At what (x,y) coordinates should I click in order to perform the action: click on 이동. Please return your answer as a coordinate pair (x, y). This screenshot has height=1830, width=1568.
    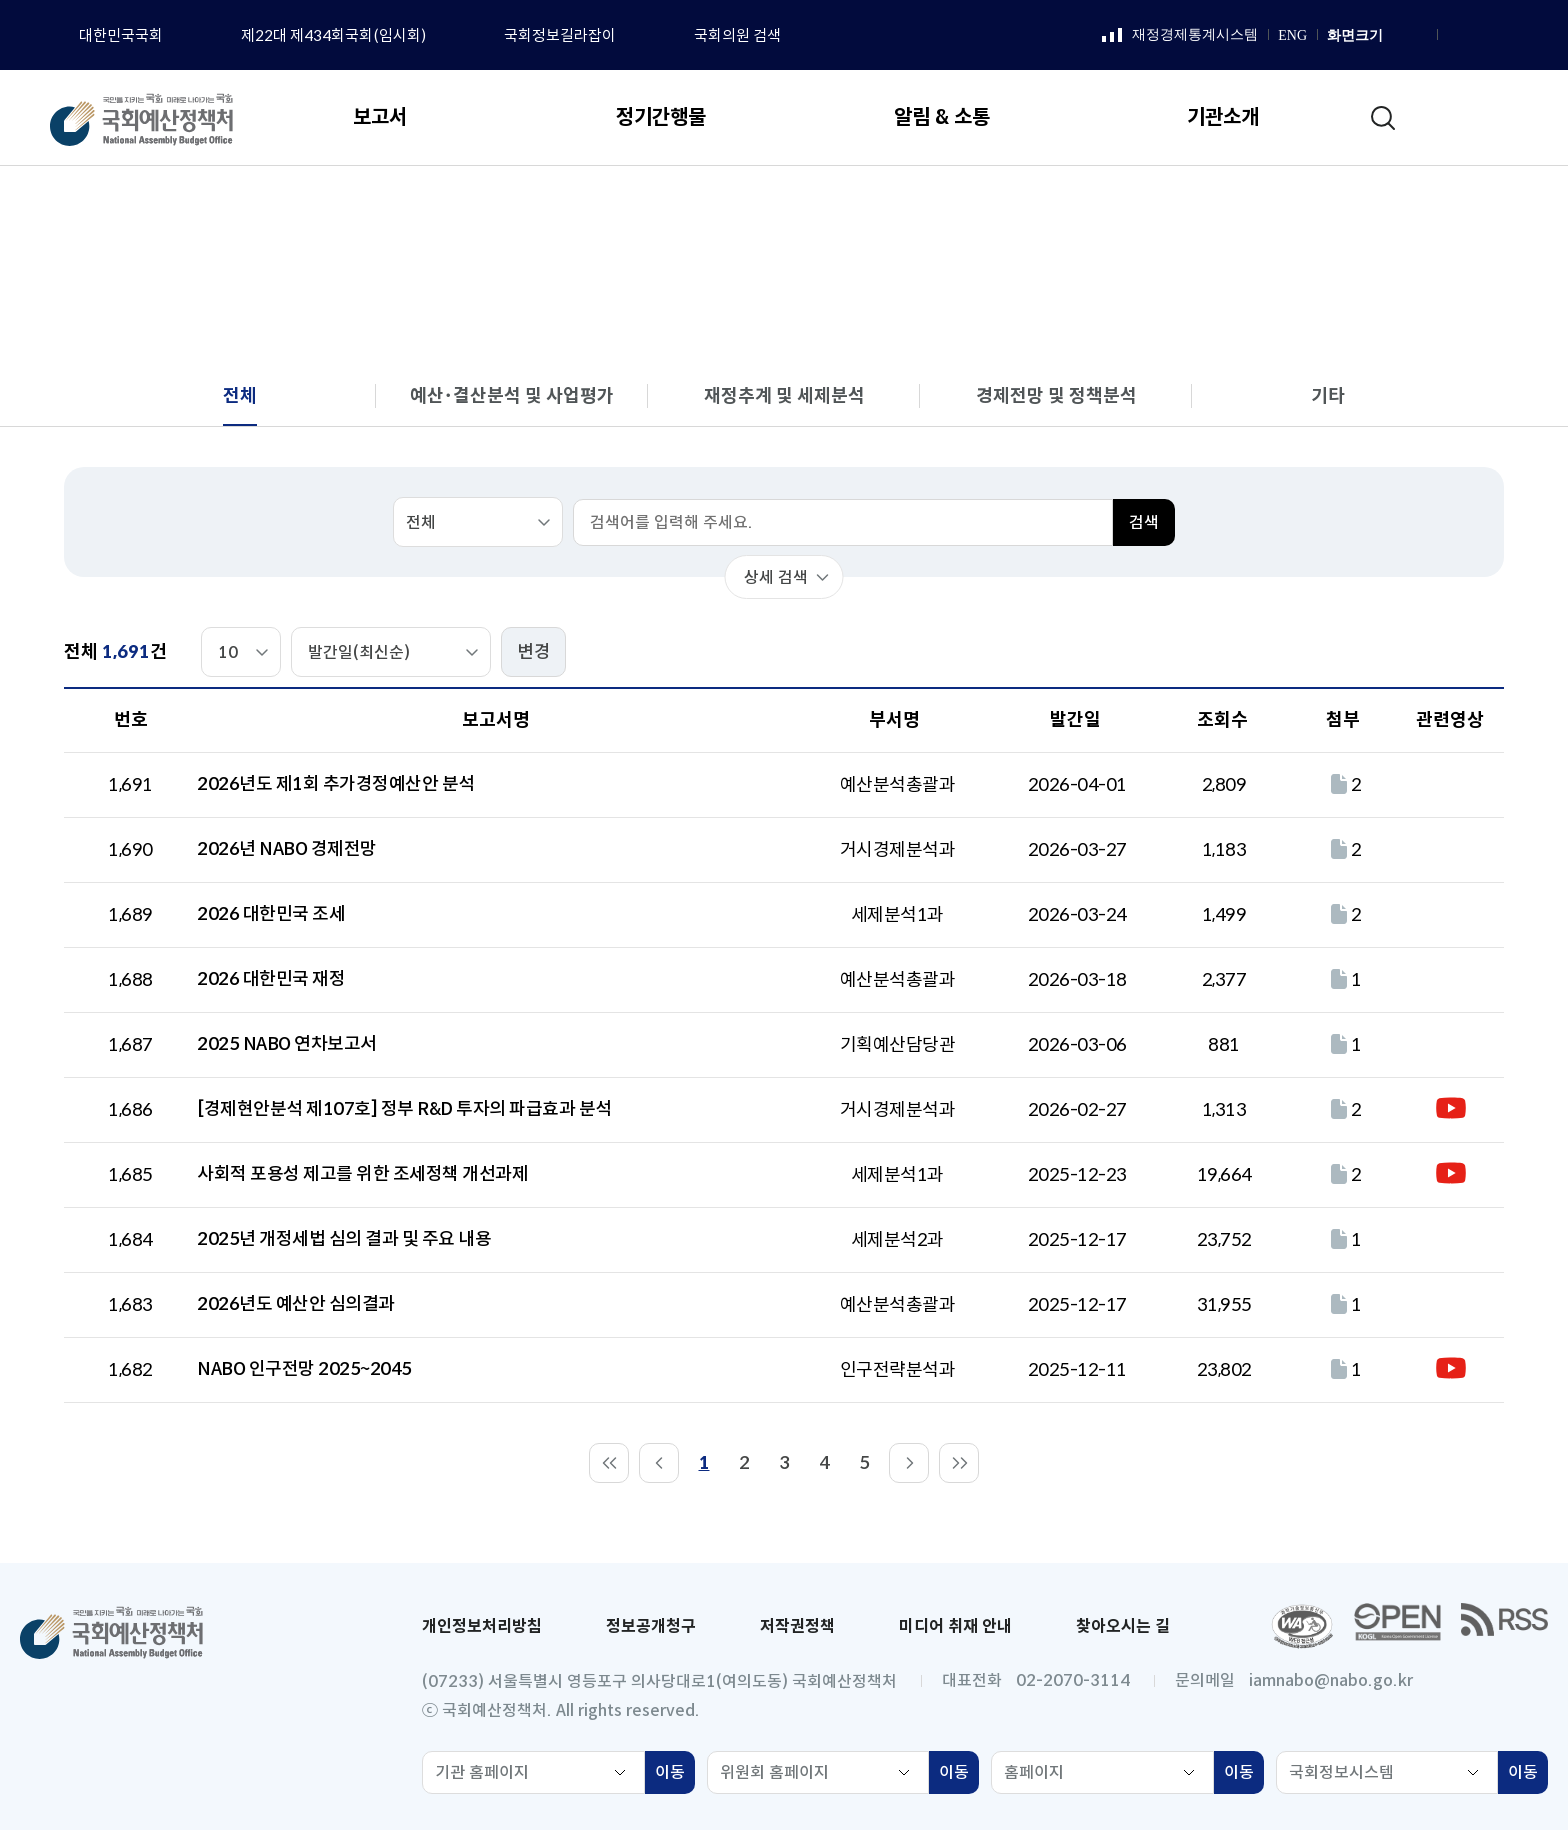
    Looking at the image, I should click on (675, 1775).